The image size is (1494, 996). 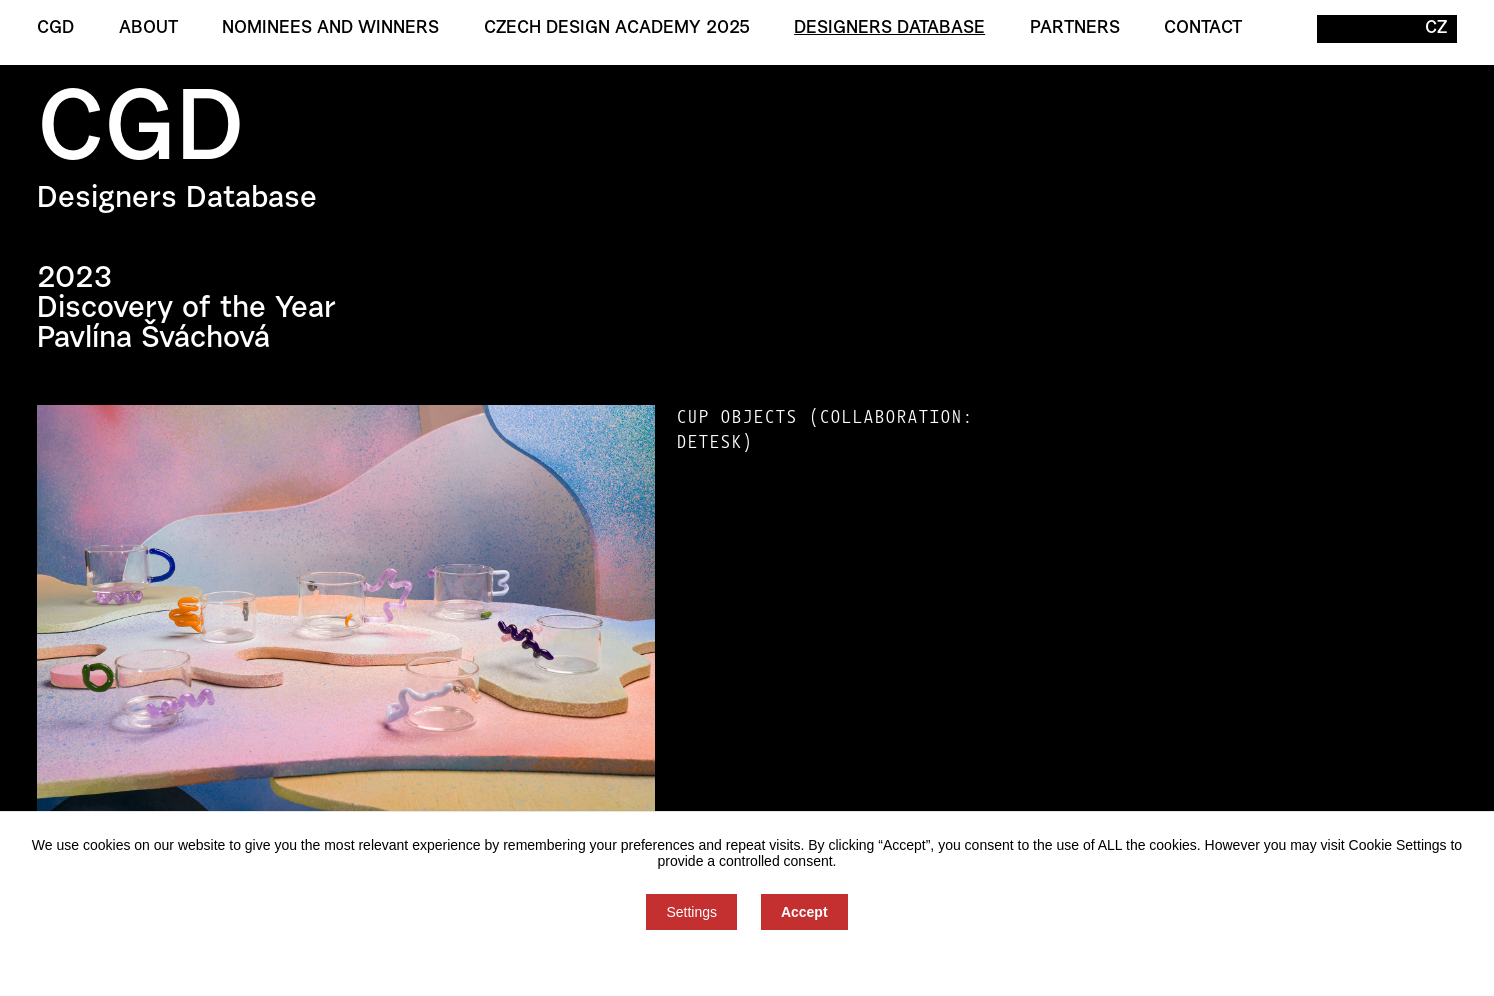 What do you see at coordinates (617, 29) in the screenshot?
I see `Czech Design Academy 2025` at bounding box center [617, 29].